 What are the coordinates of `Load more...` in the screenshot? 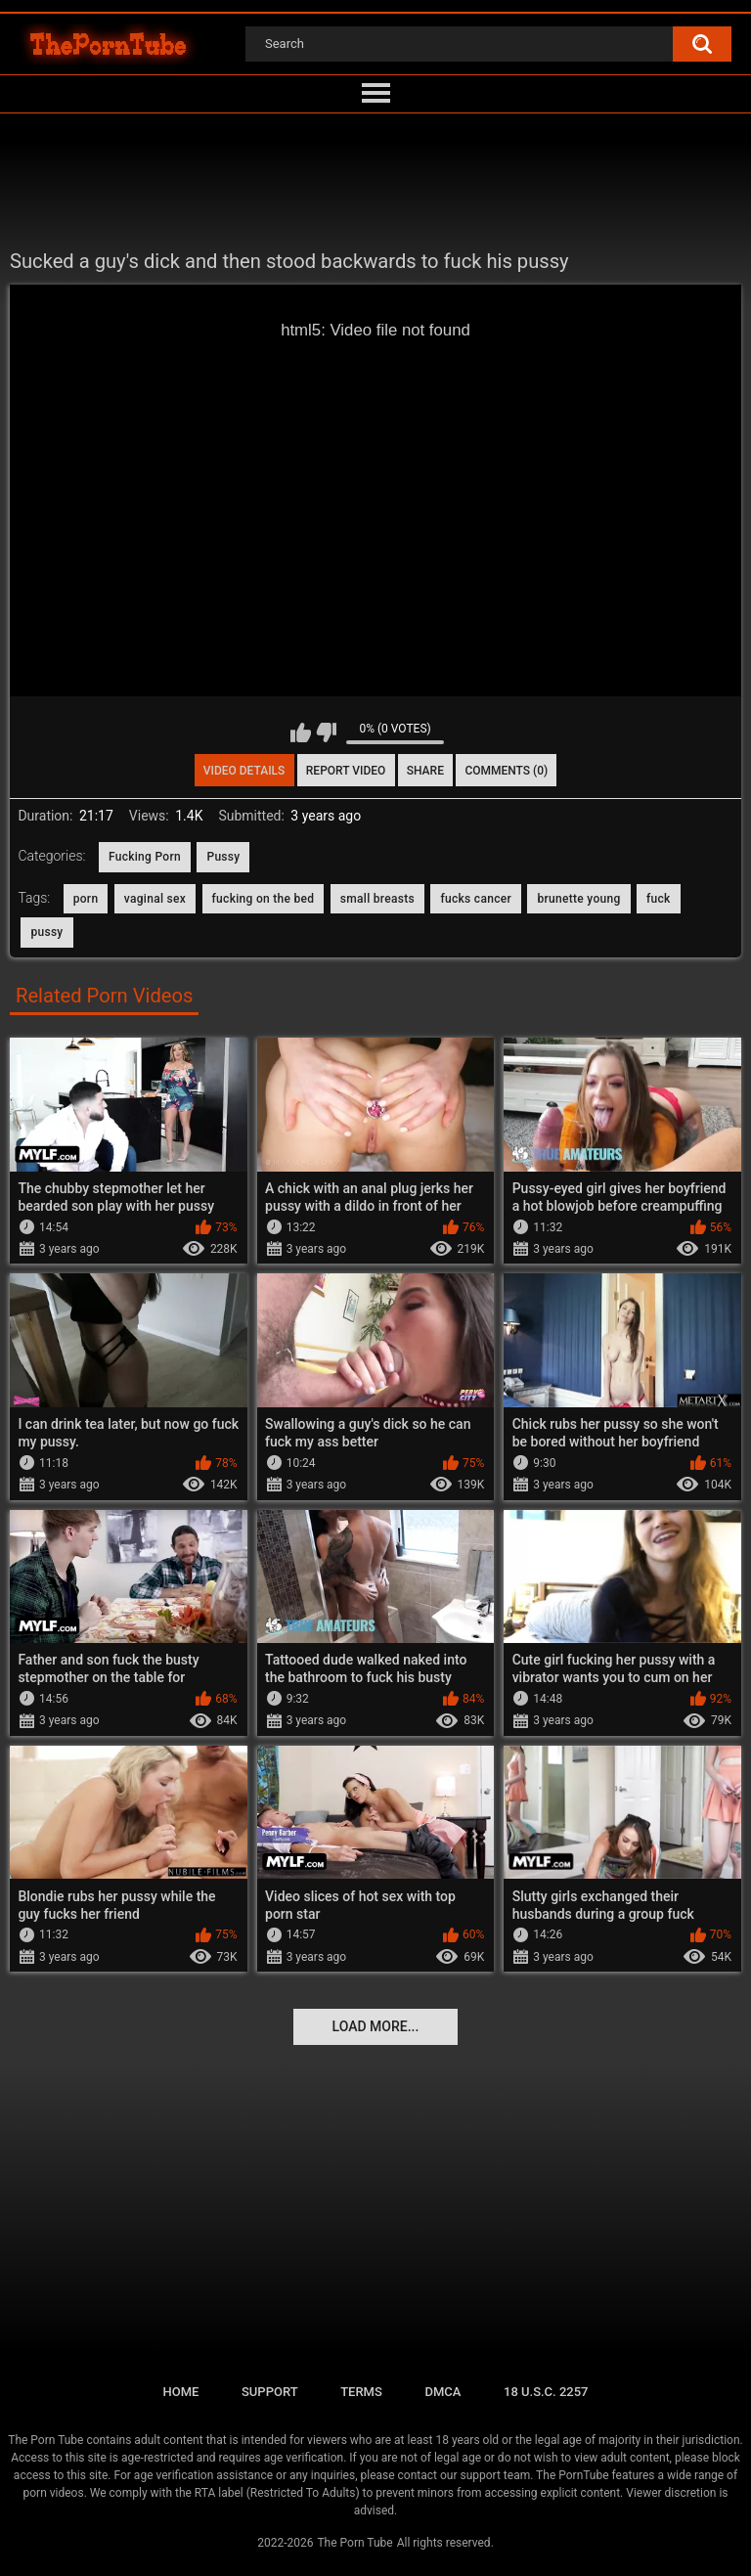 It's located at (376, 2026).